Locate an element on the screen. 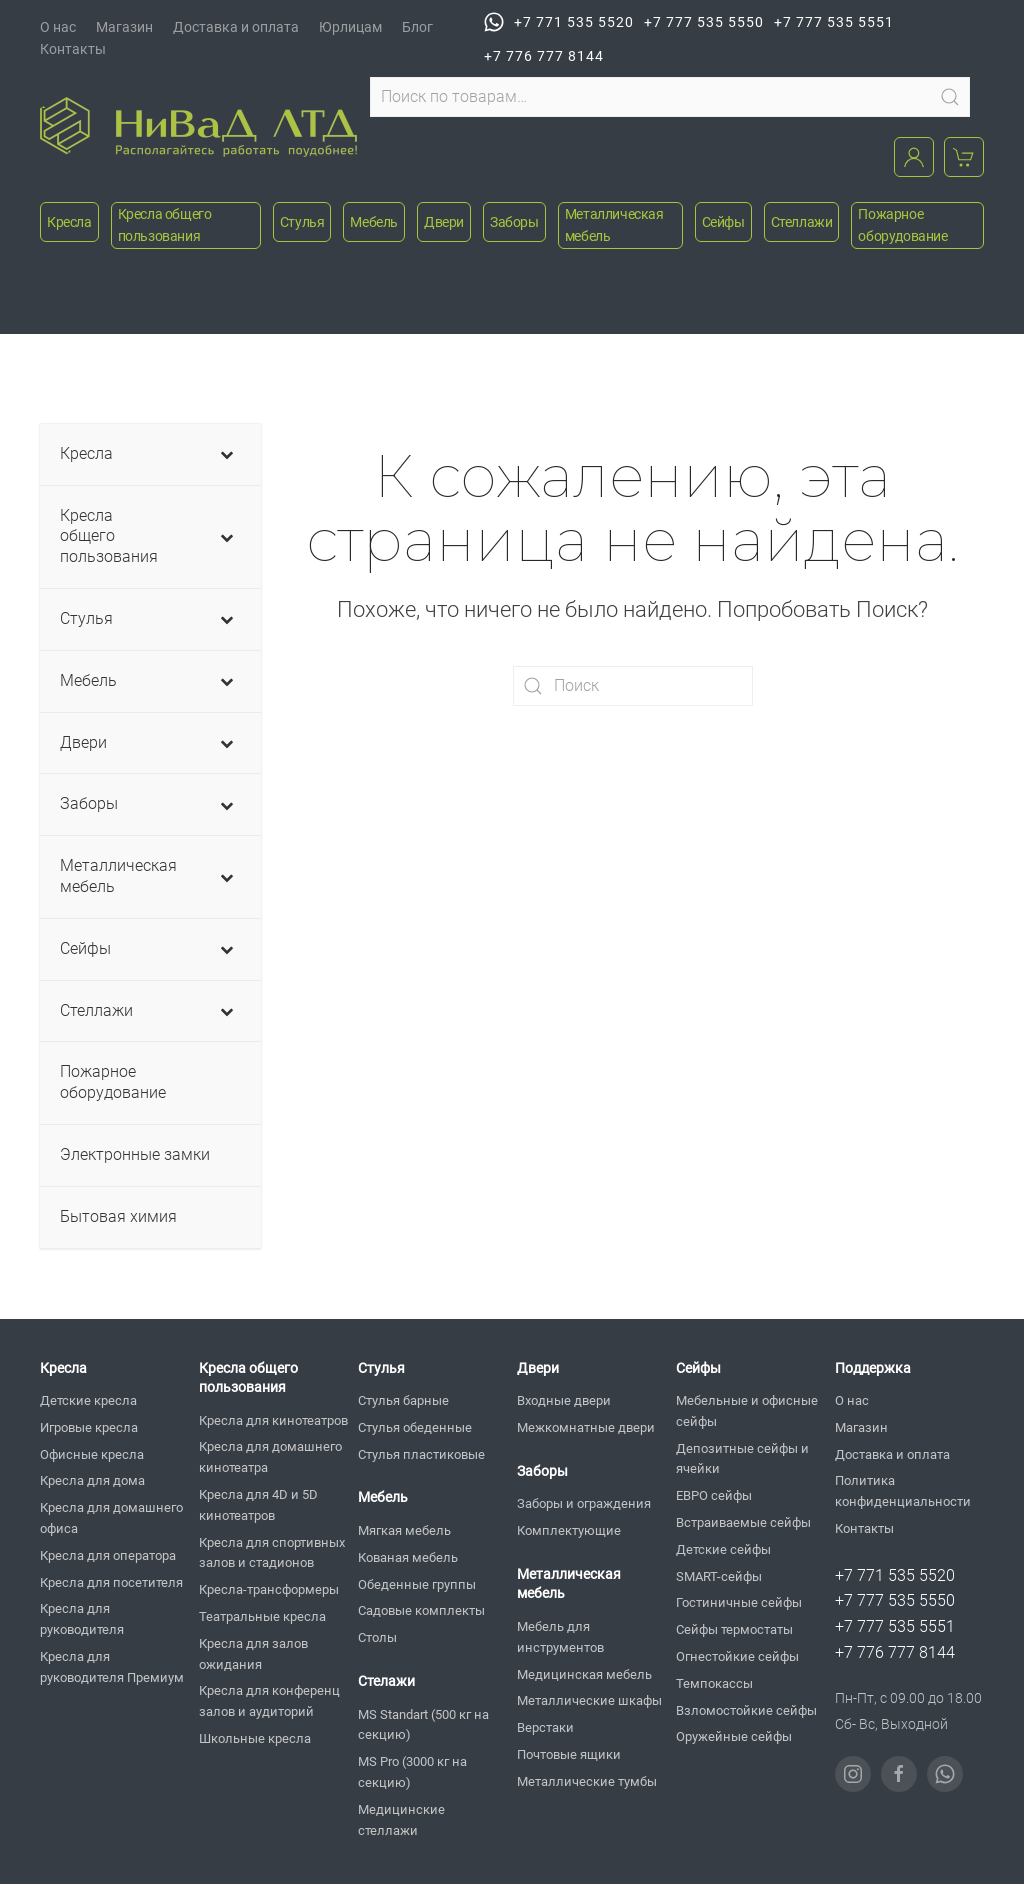 The width and height of the screenshot is (1024, 1884). Взломостойкие сейфы is located at coordinates (746, 1710).